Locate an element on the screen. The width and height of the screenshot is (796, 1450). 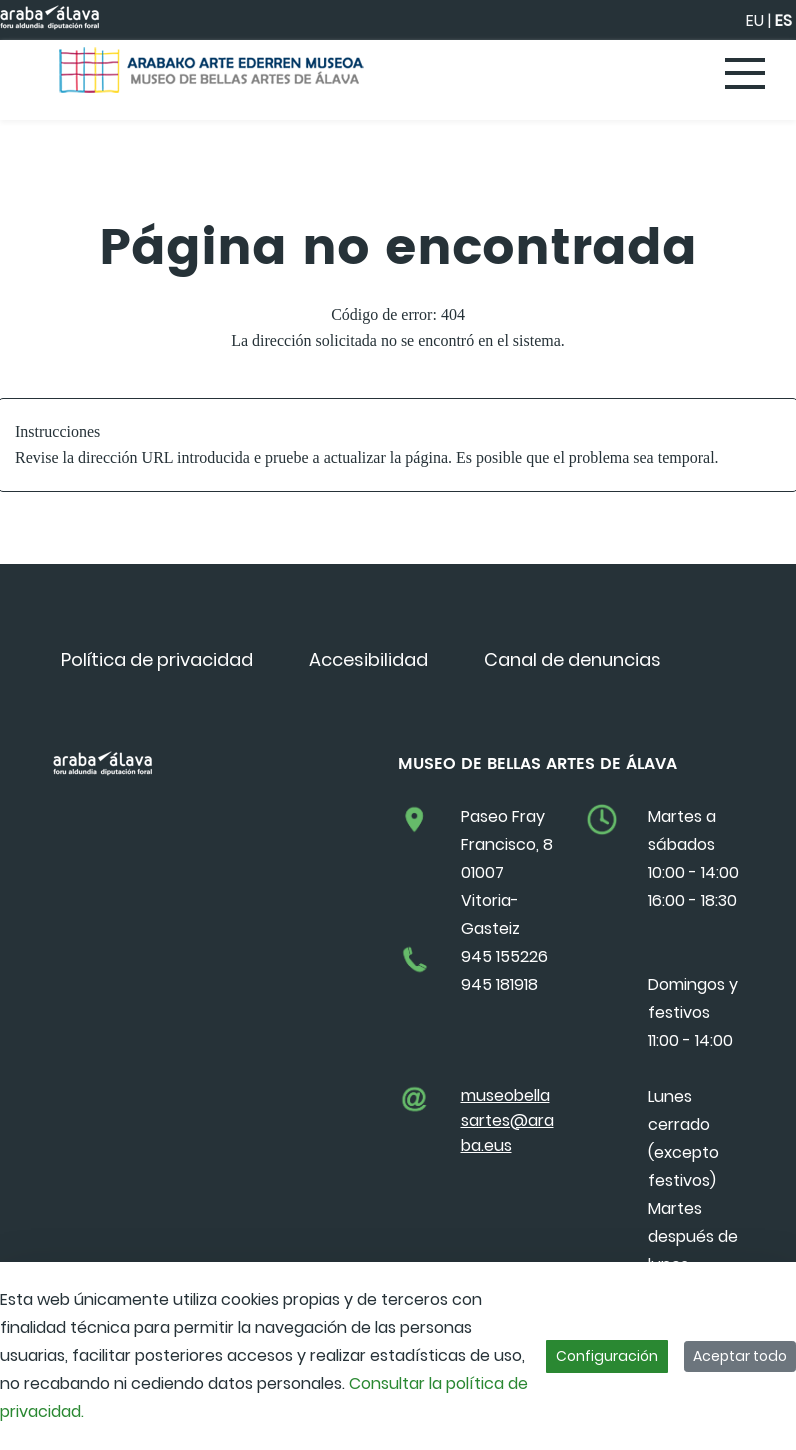
[Toggle navigation] is located at coordinates (746, 75).